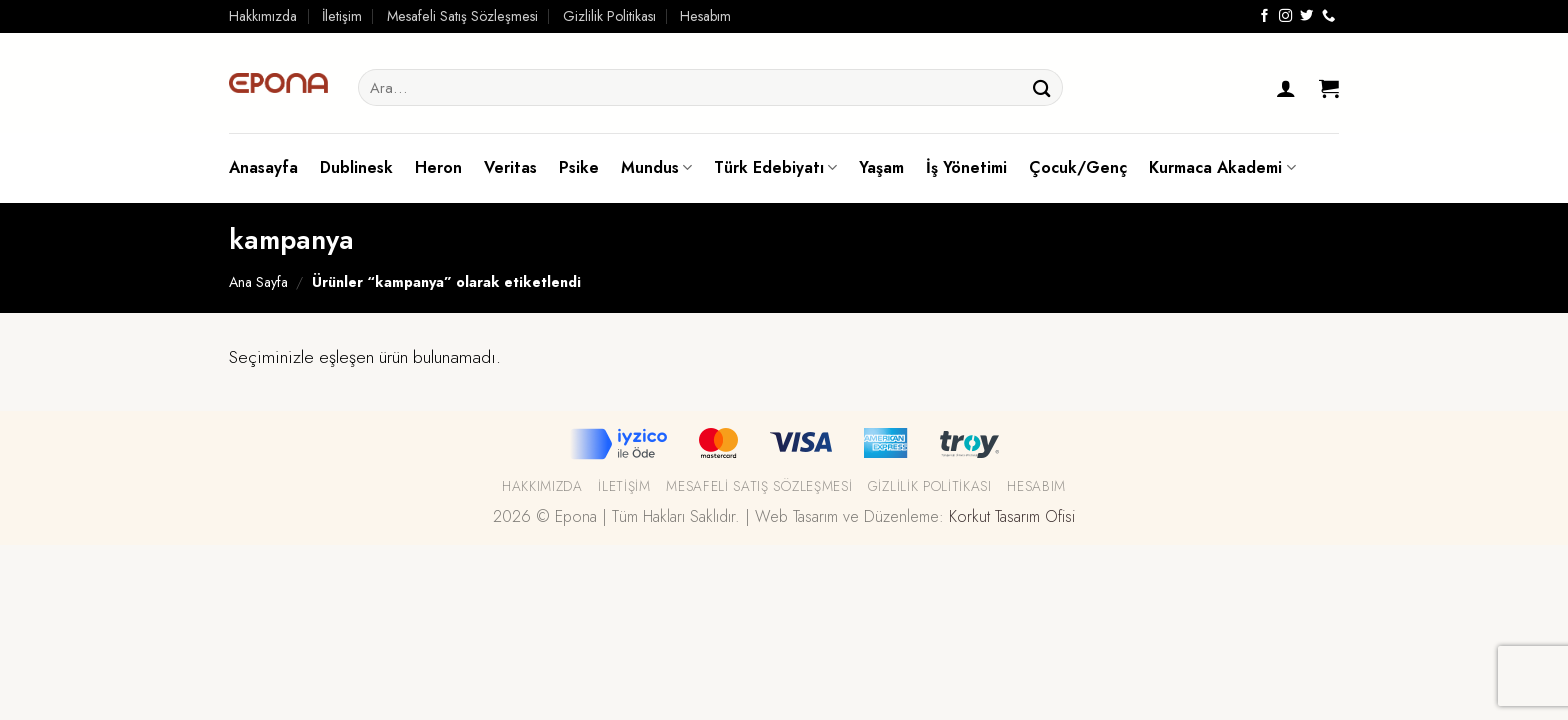 This screenshot has height=720, width=1568. What do you see at coordinates (1222, 167) in the screenshot?
I see `Kurmaca Akademi` at bounding box center [1222, 167].